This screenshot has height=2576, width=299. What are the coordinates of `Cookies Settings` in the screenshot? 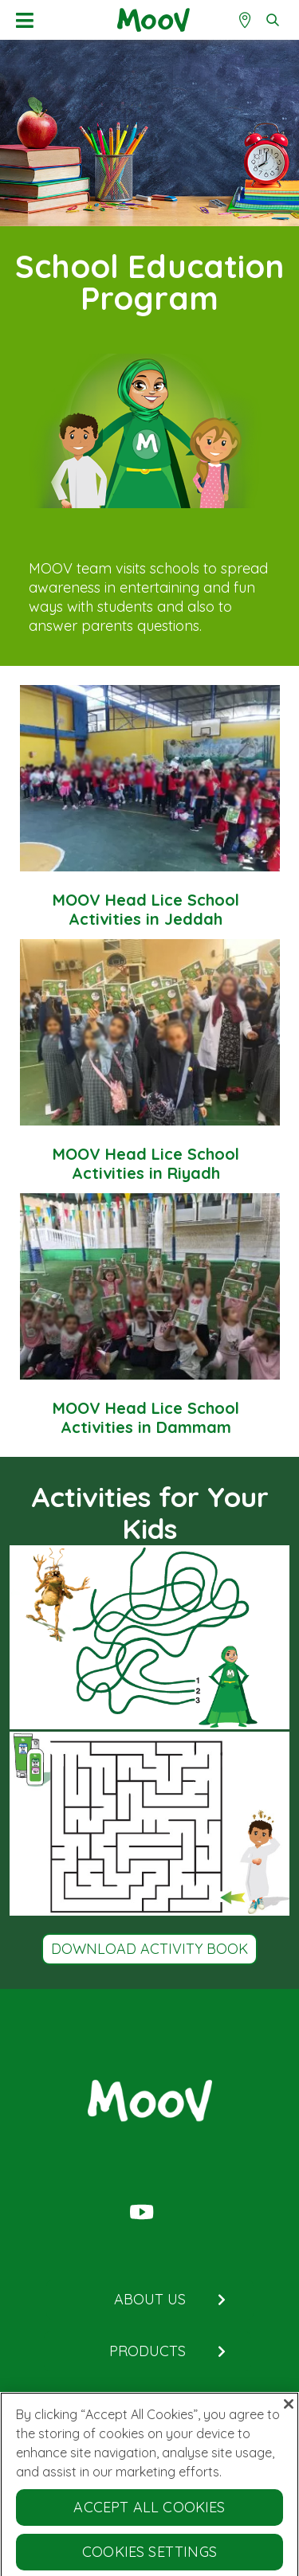 It's located at (149, 2556).